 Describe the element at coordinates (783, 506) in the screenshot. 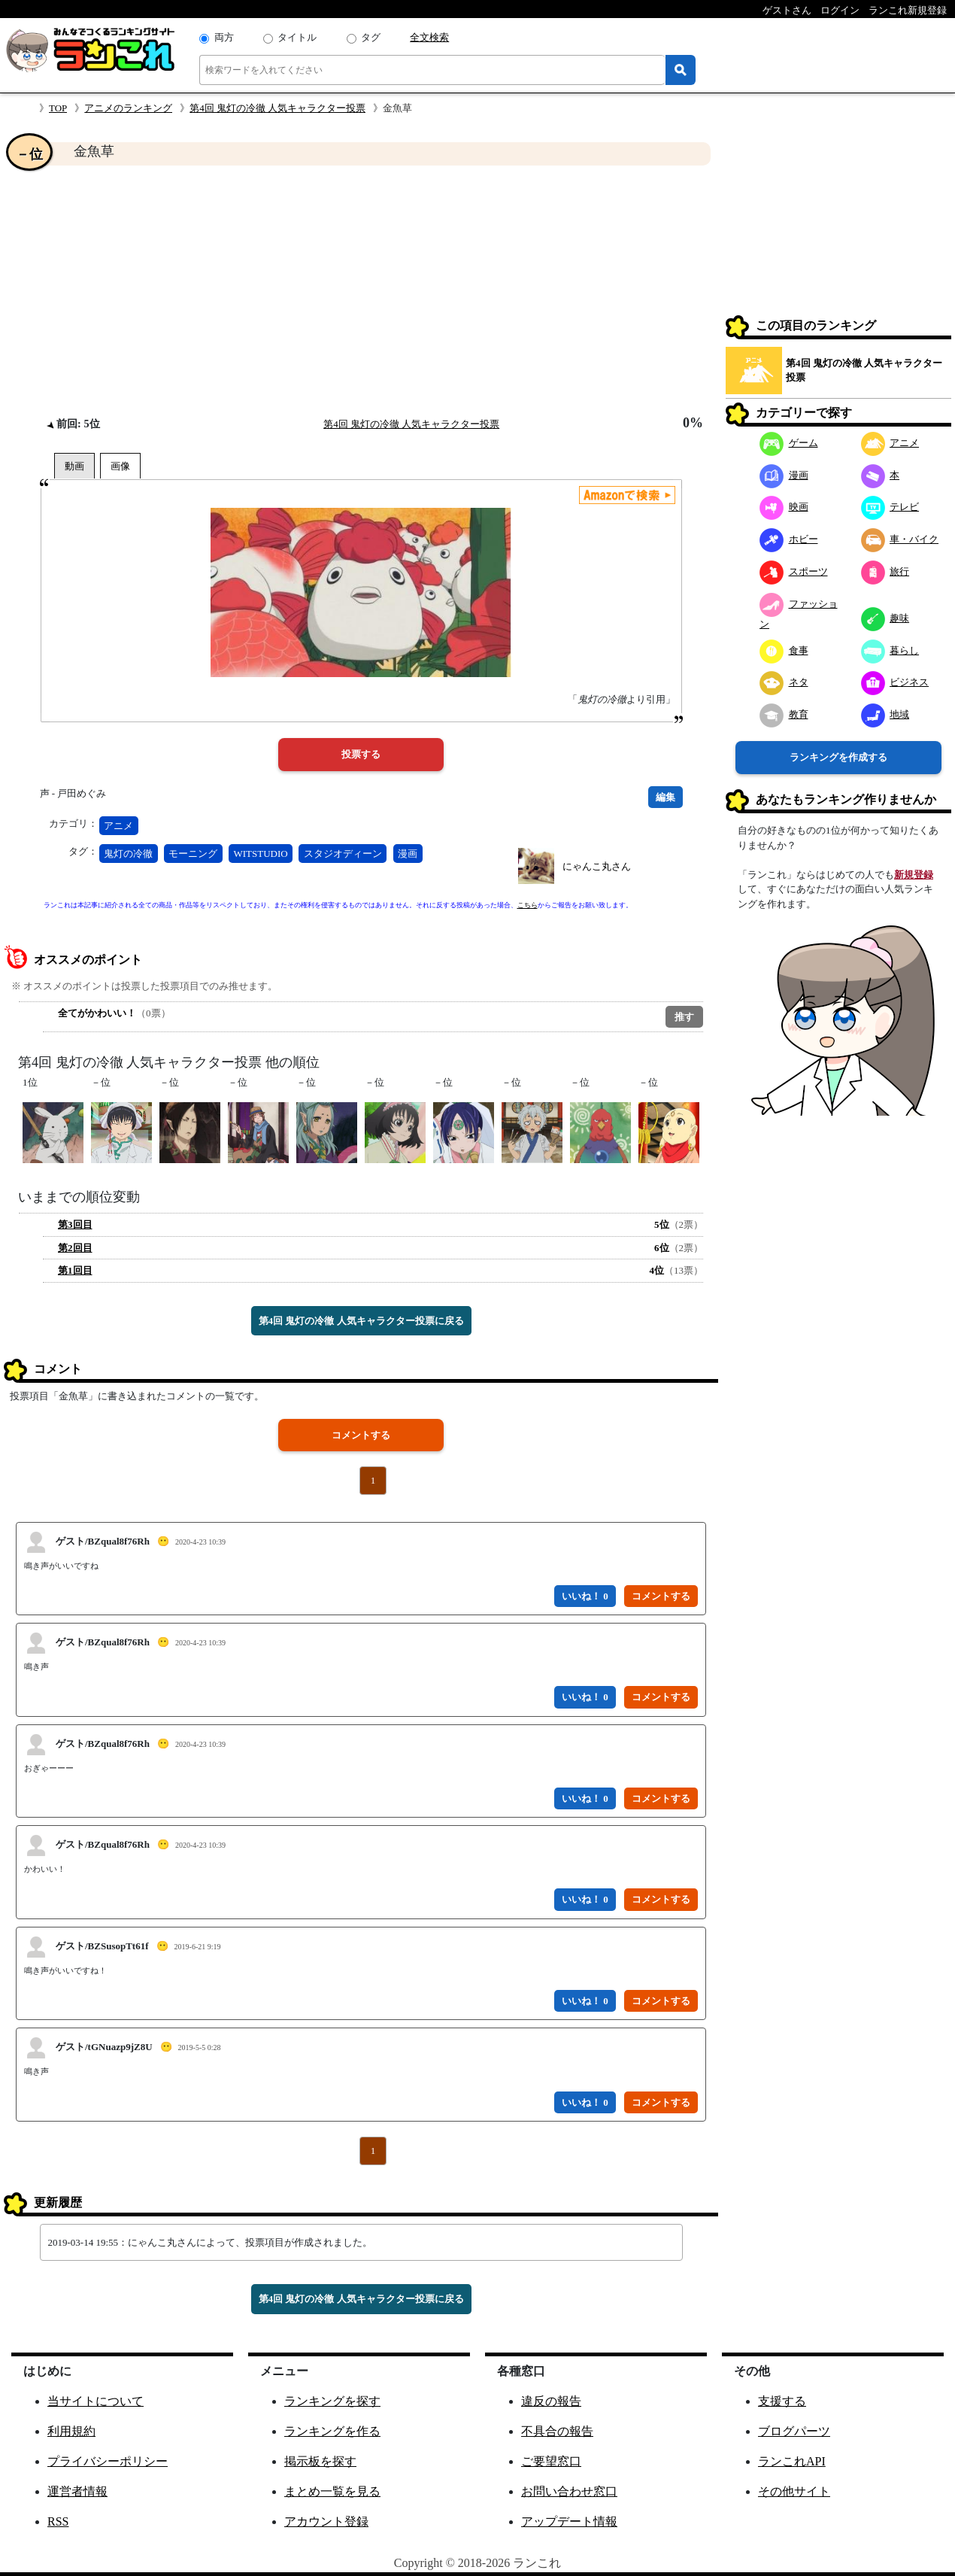

I see `映画` at that location.